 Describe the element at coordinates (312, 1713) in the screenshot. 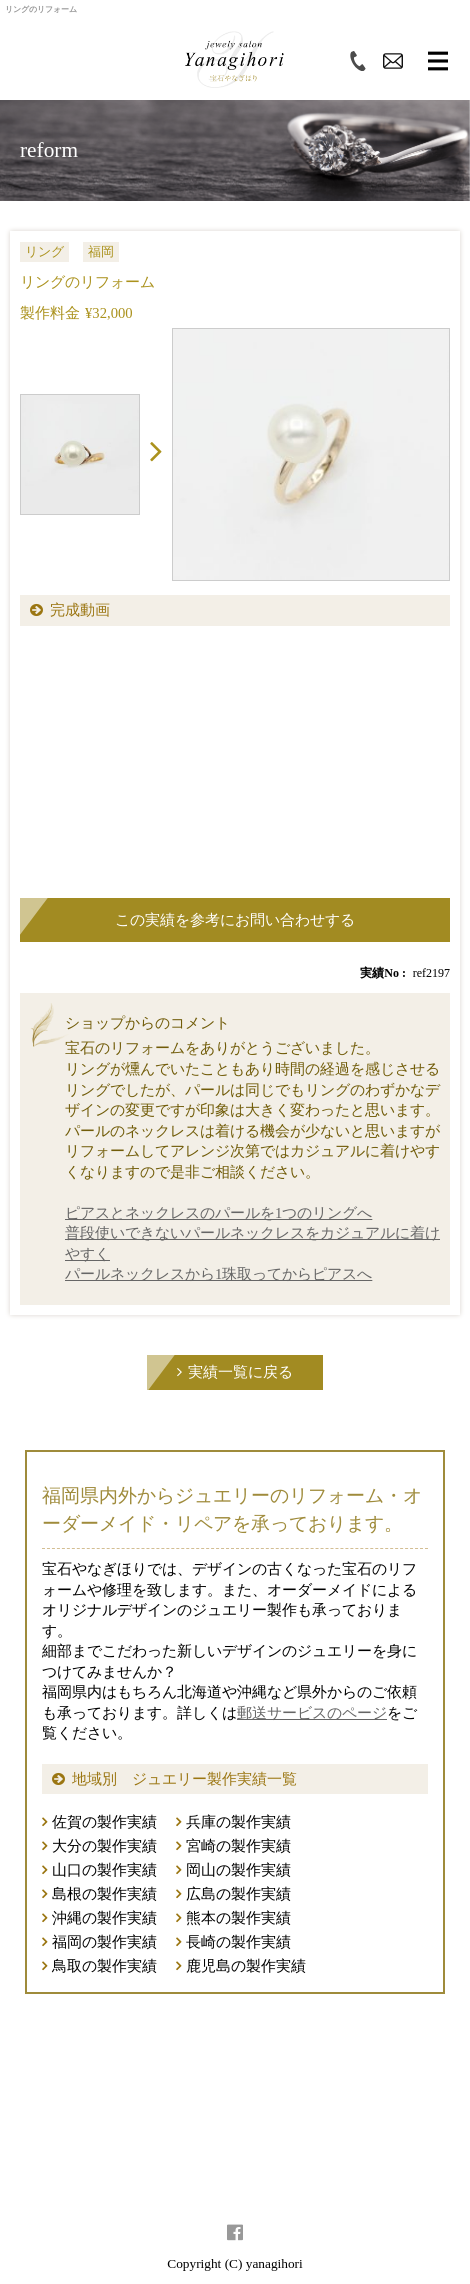

I see `郵送サービスのページ` at that location.